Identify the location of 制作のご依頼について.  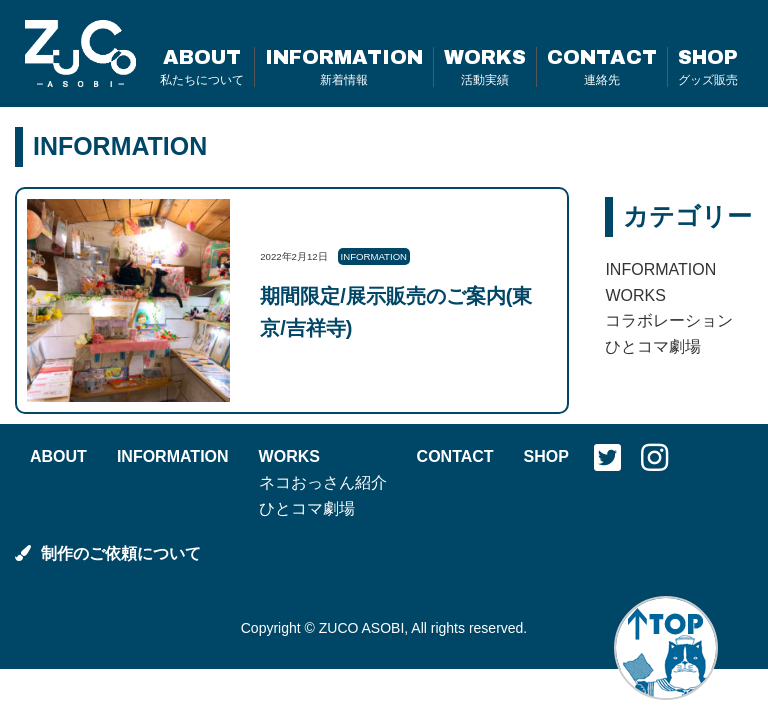
(108, 553).